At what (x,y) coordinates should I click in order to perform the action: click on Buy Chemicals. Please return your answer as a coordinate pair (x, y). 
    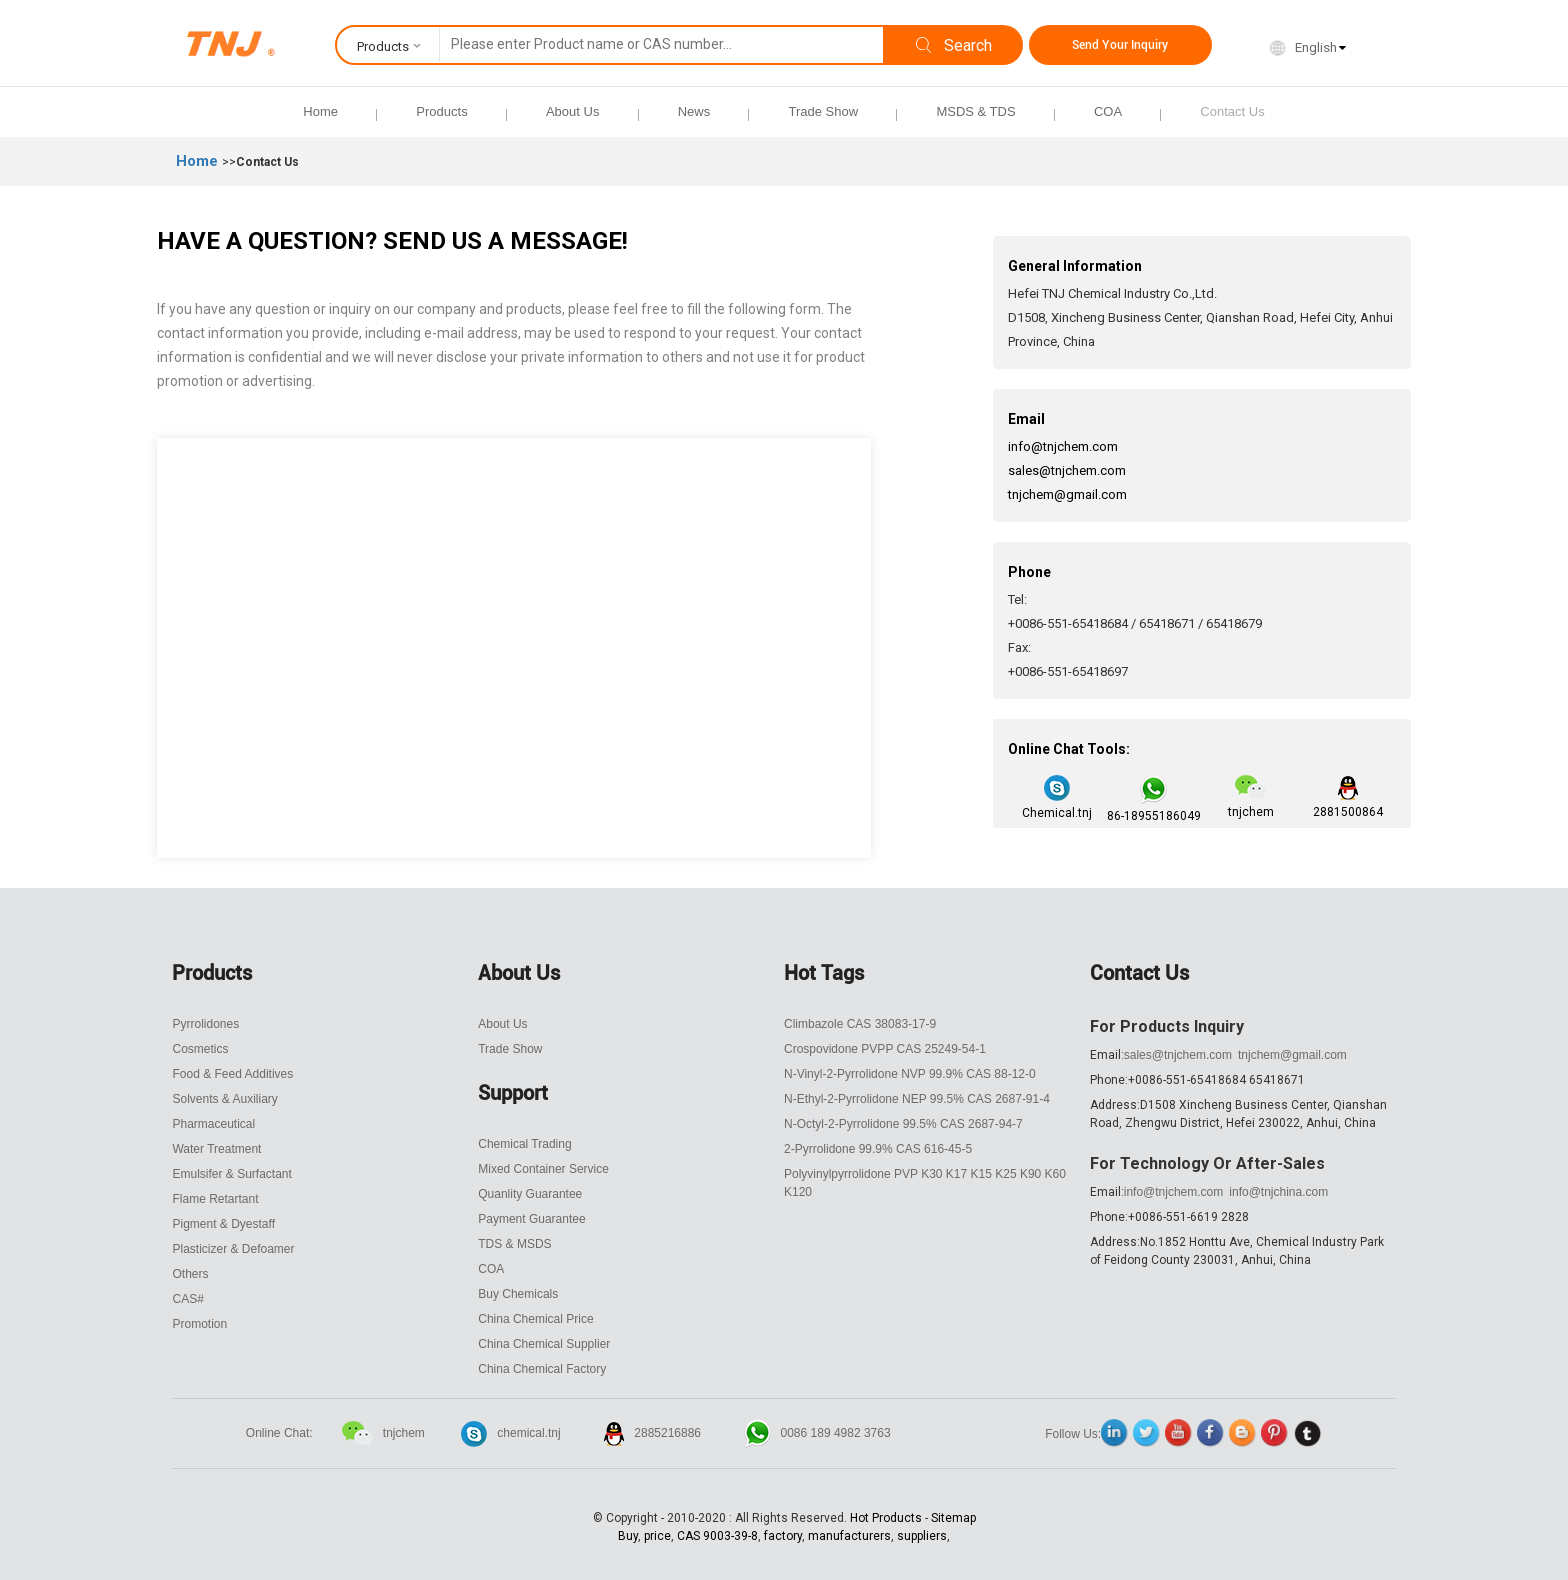
    Looking at the image, I should click on (518, 1294).